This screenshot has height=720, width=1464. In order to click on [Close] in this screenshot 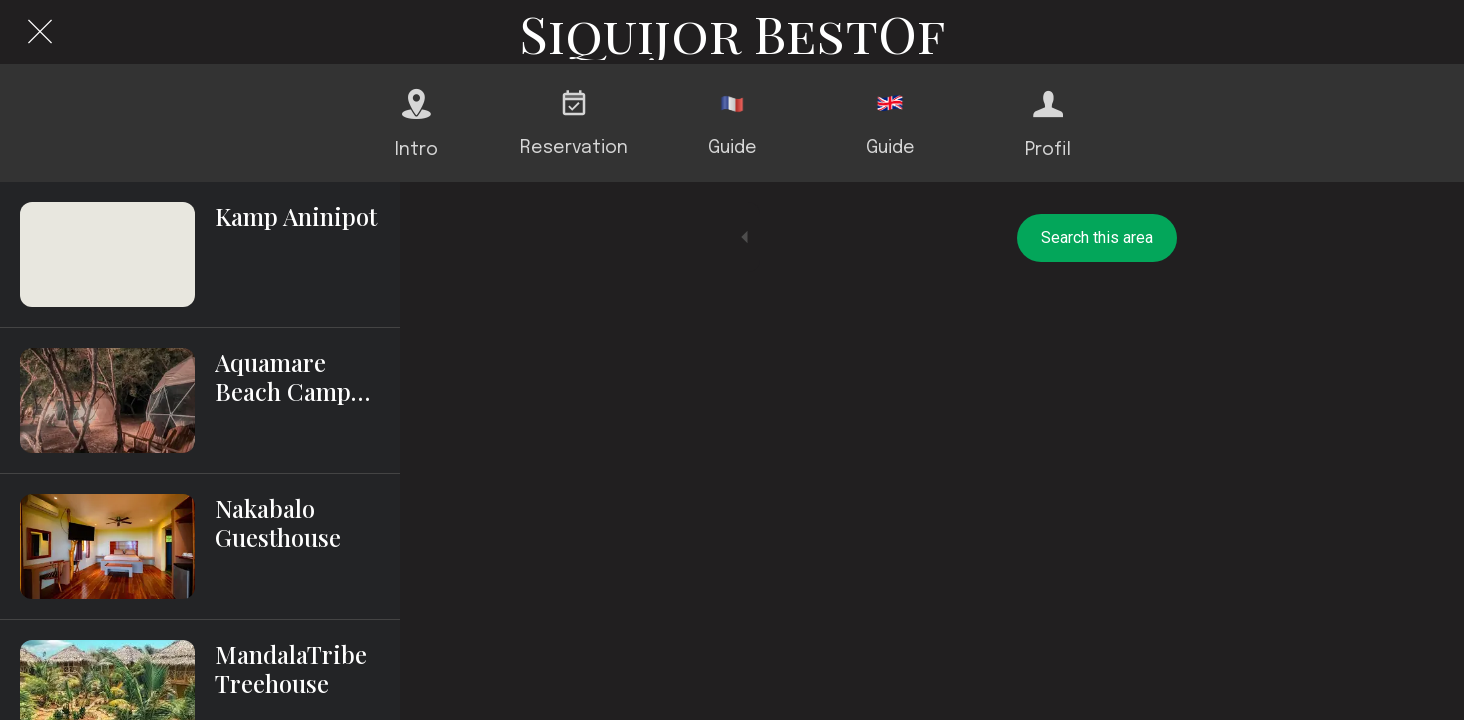, I will do `click(40, 32)`.